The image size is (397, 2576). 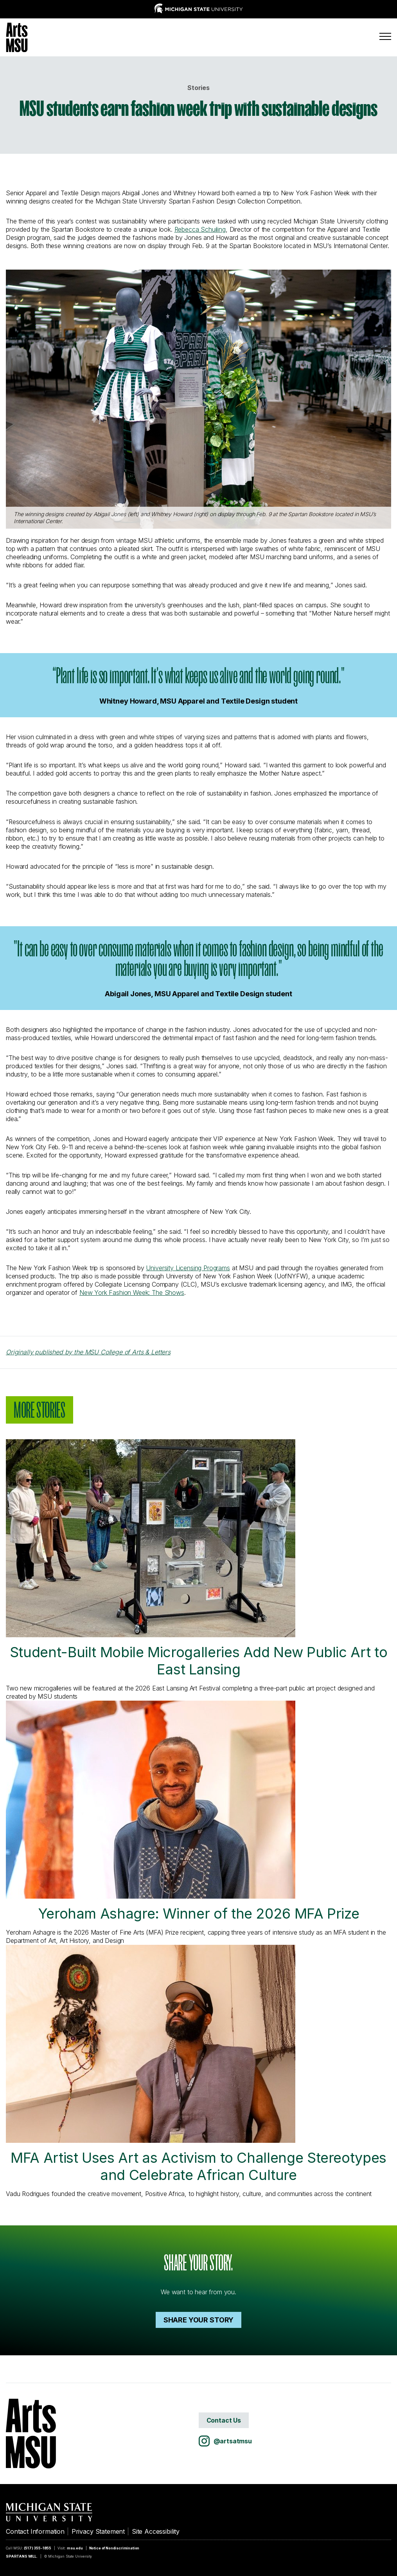 What do you see at coordinates (224, 2420) in the screenshot?
I see `Contact Us` at bounding box center [224, 2420].